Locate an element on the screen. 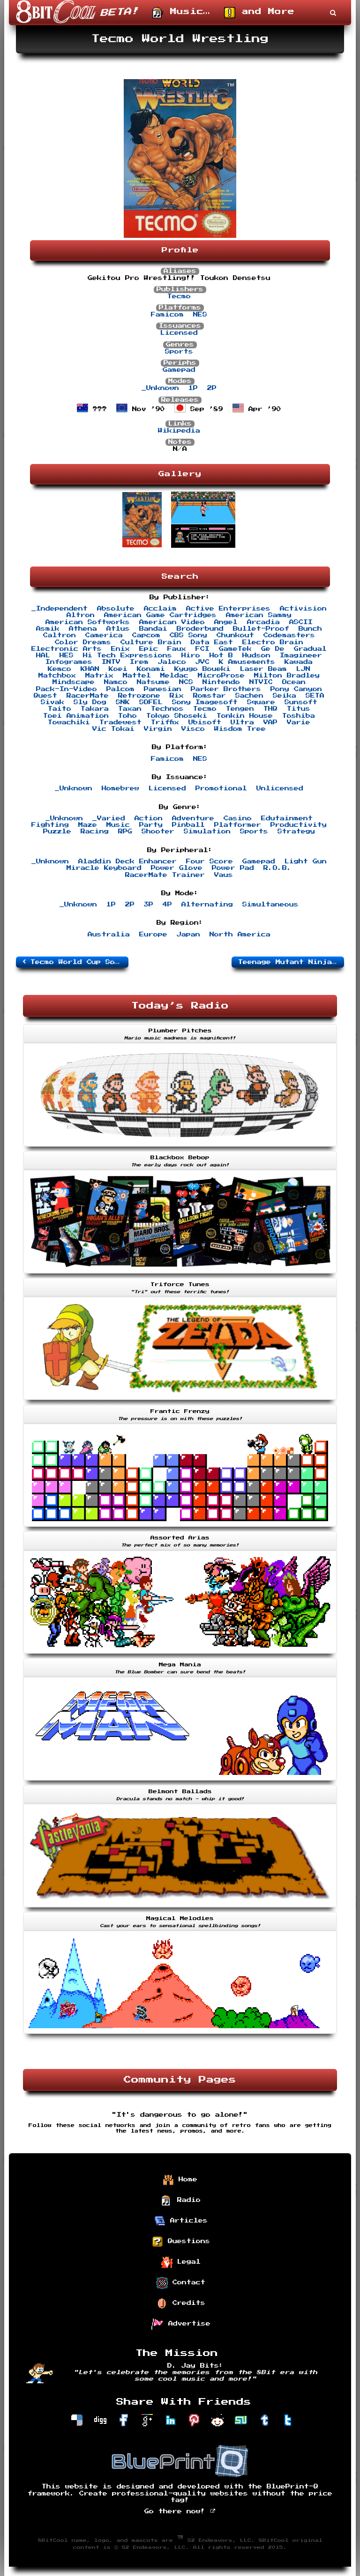 The width and height of the screenshot is (360, 2576). SETA is located at coordinates (315, 695).